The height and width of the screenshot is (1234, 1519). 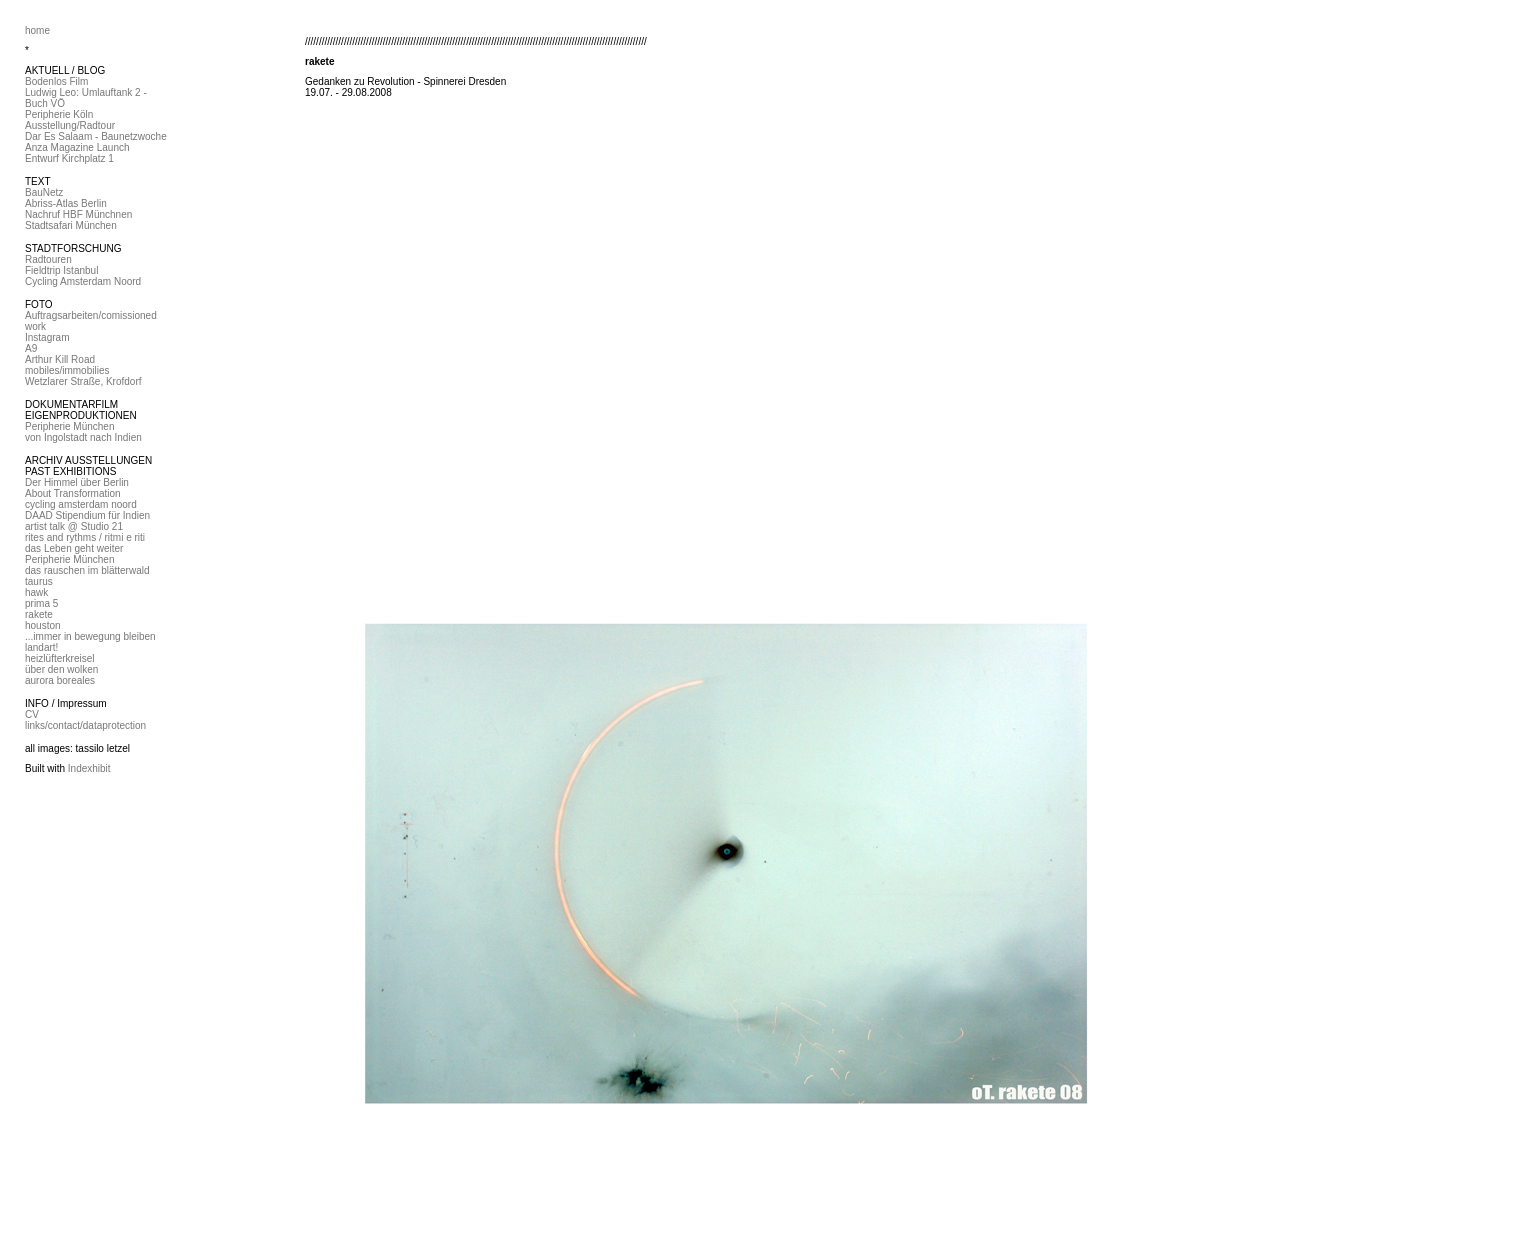 I want to click on prima 5, so click(x=41, y=603).